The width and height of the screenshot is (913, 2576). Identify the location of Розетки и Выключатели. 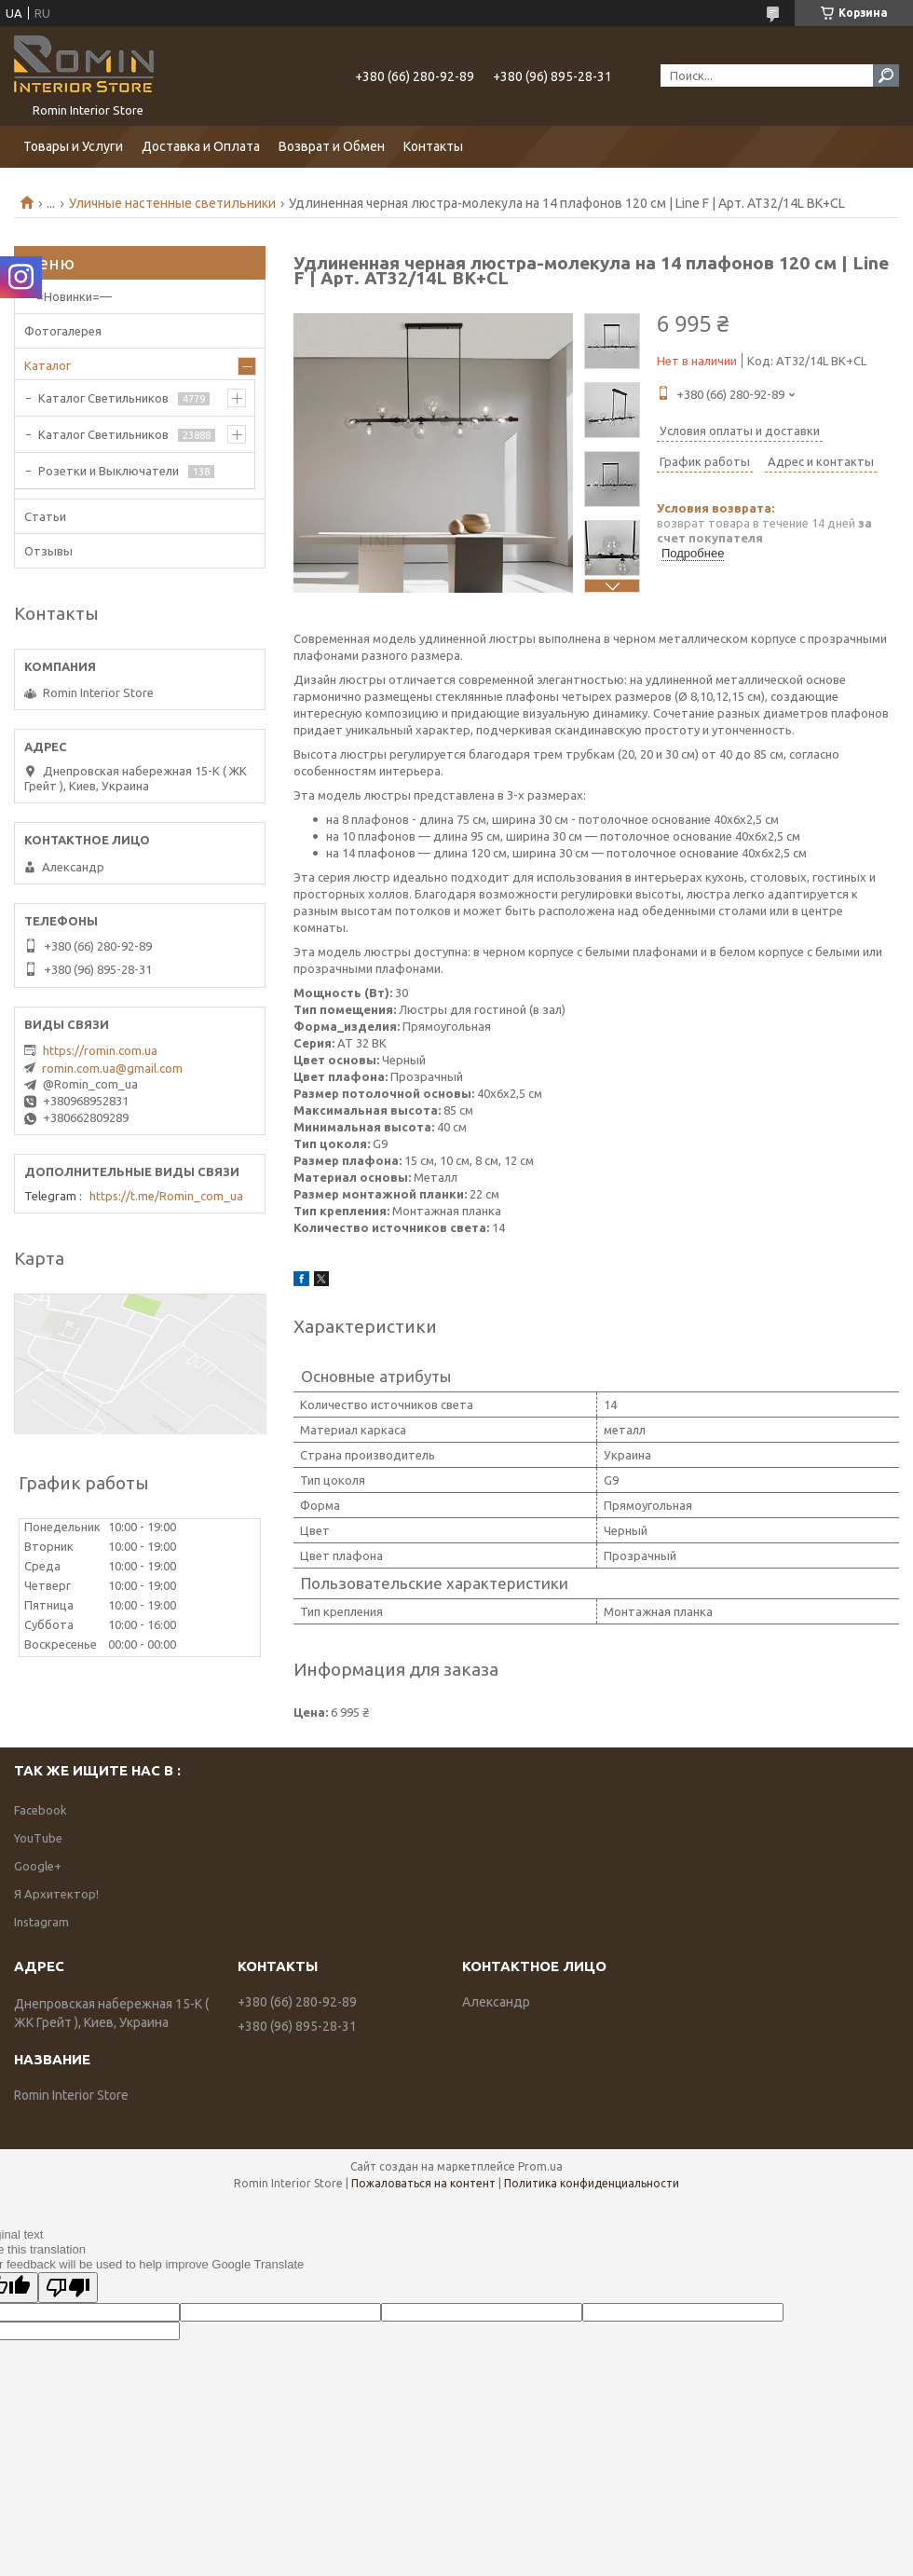
(108, 470).